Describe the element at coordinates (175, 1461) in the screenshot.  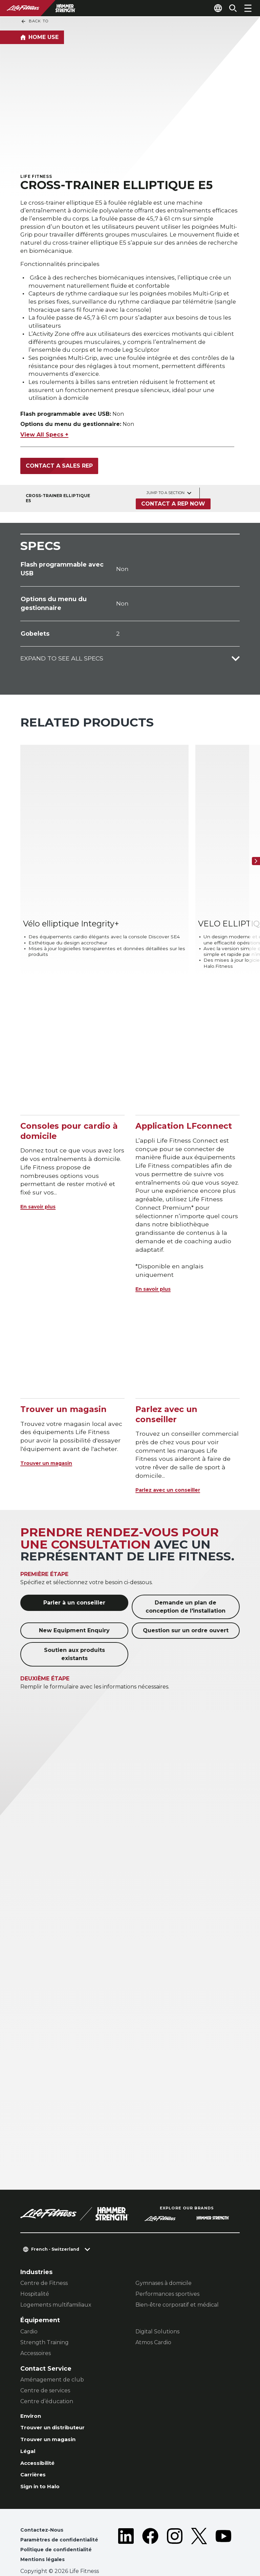
I see `Parlez avec un conseiller` at that location.